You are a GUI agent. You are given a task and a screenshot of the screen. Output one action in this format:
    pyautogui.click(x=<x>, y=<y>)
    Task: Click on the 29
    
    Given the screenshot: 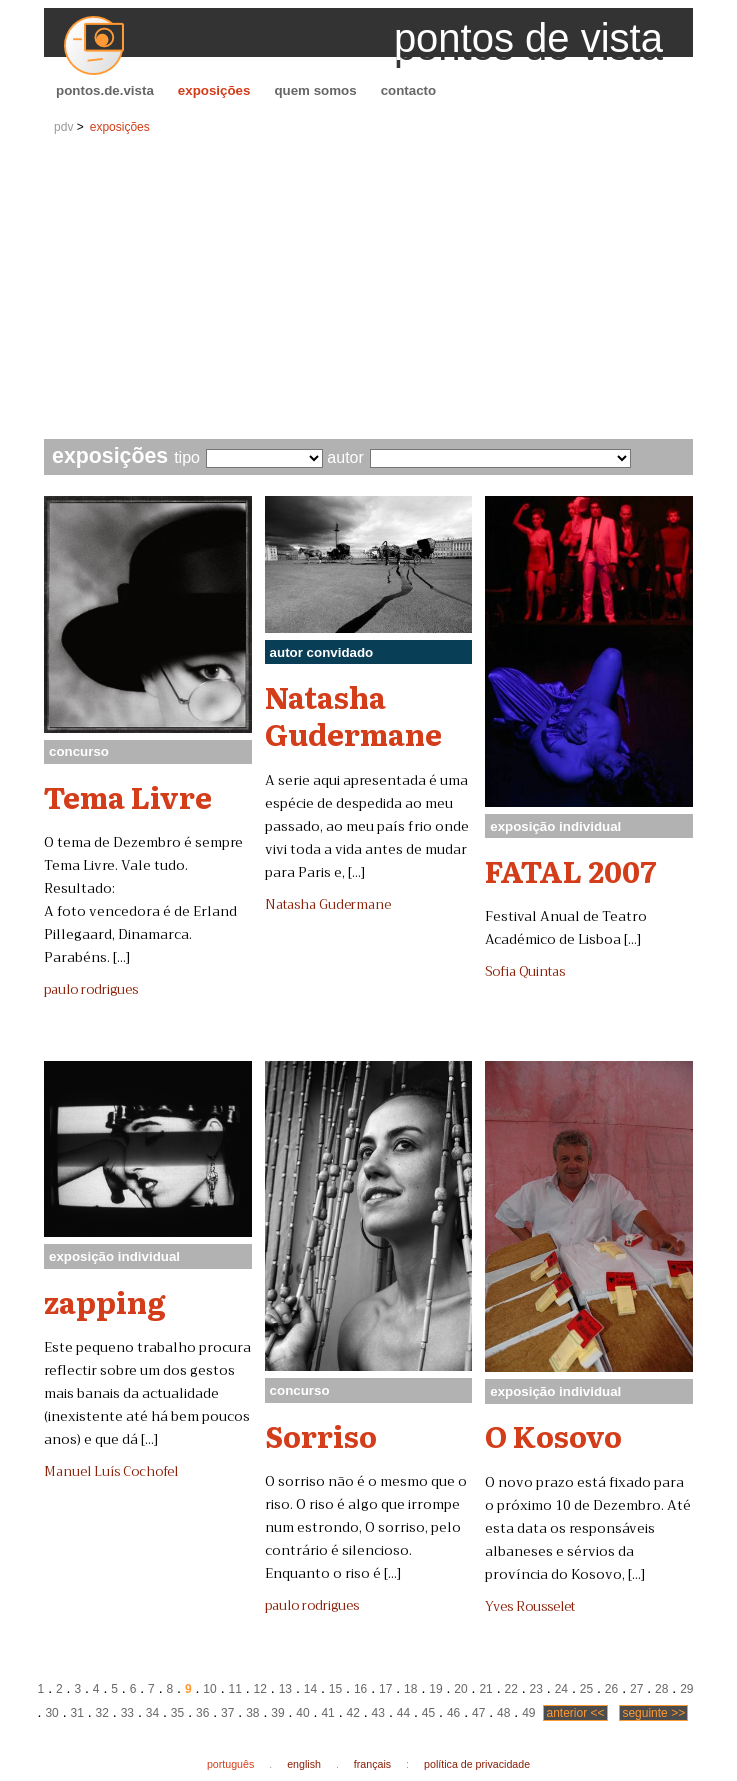 What is the action you would take?
    pyautogui.click(x=686, y=1689)
    